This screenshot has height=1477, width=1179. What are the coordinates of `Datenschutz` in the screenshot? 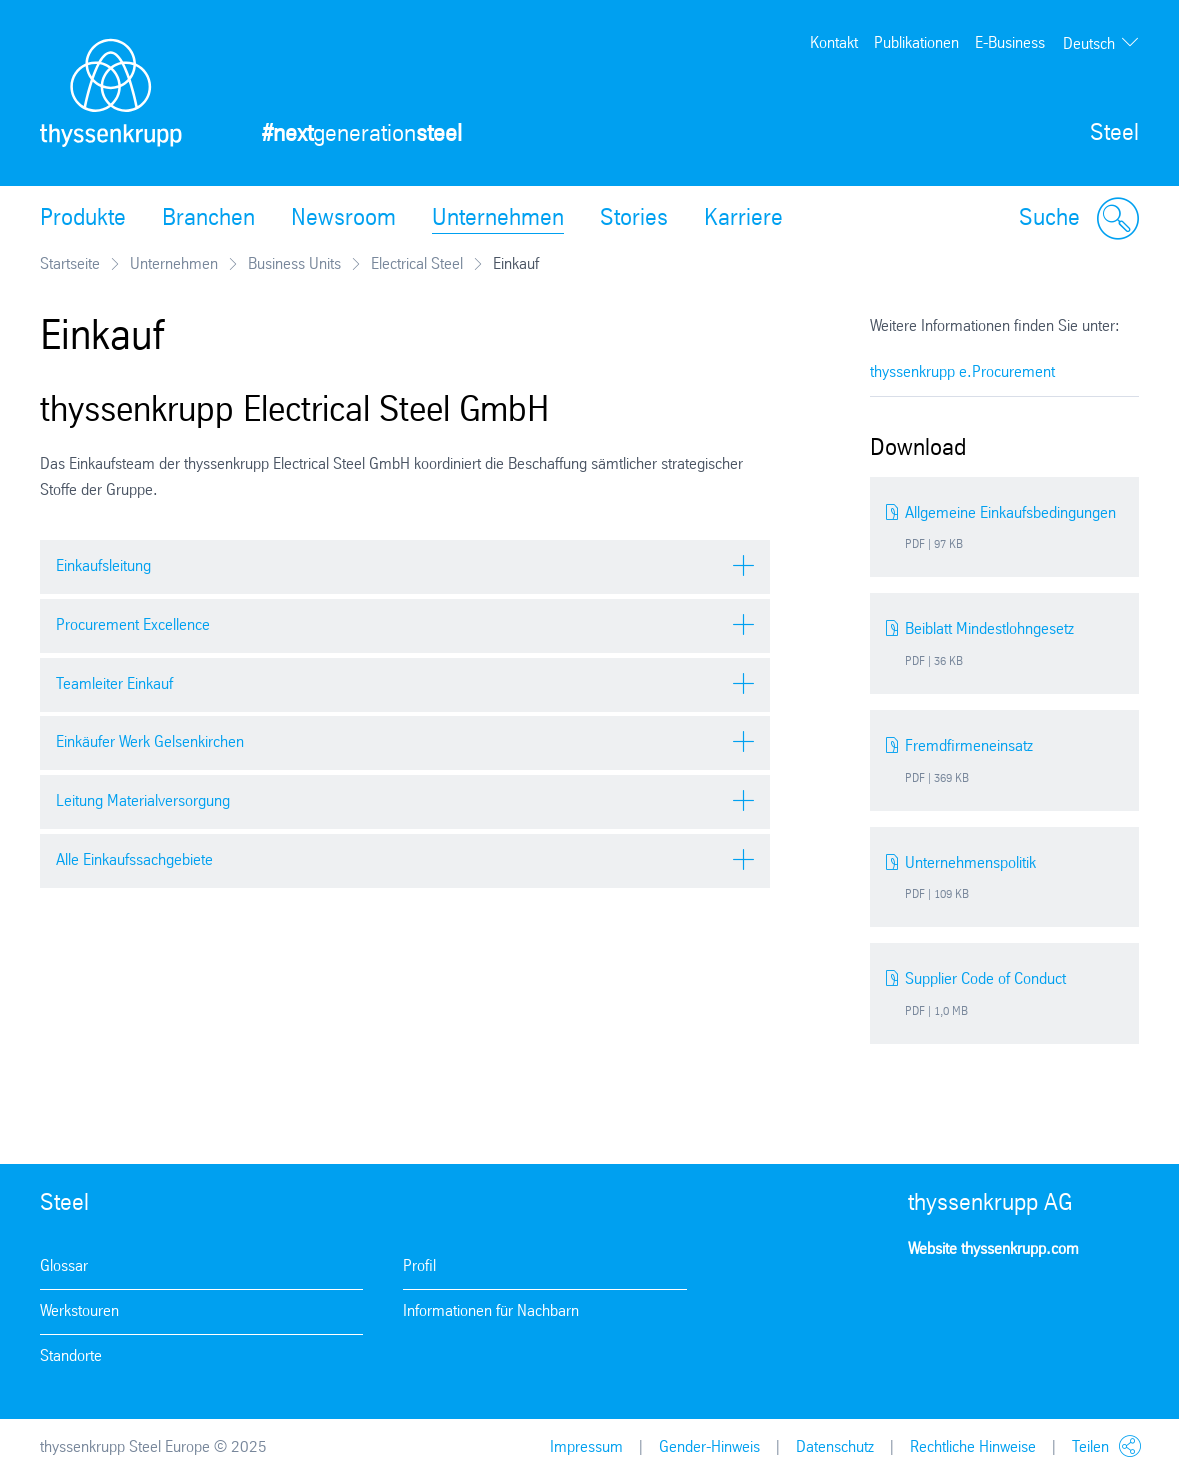 It's located at (835, 1447).